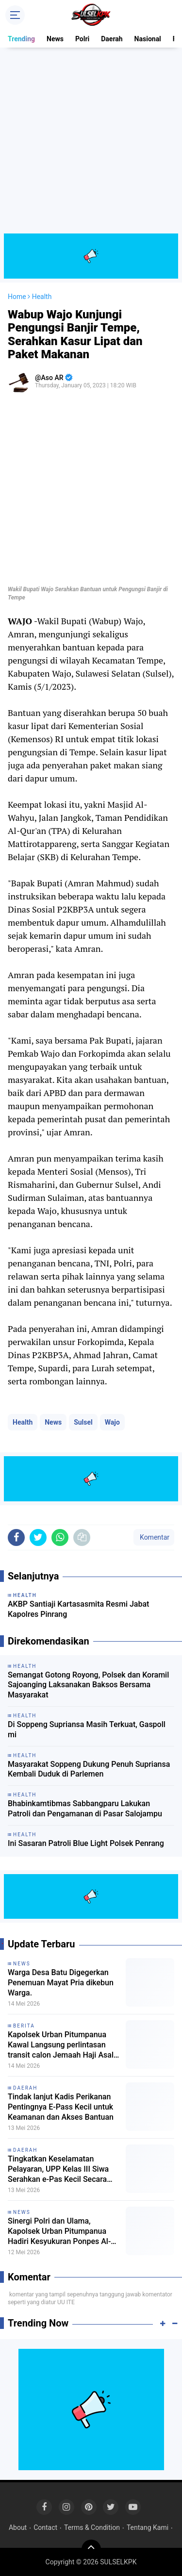  What do you see at coordinates (23, 1422) in the screenshot?
I see `Health` at bounding box center [23, 1422].